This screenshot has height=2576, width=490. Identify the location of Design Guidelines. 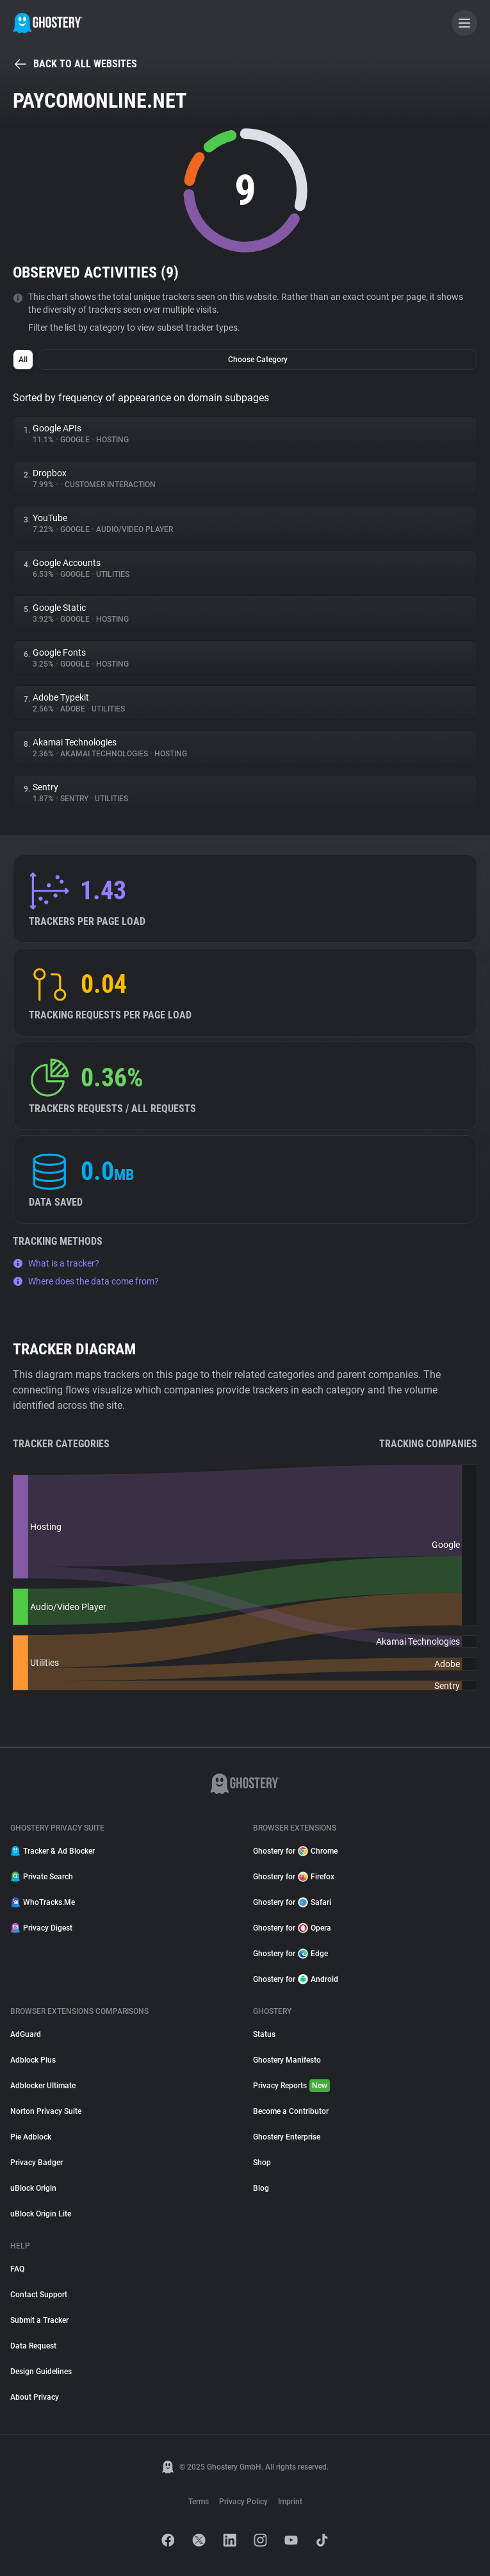
(41, 2371).